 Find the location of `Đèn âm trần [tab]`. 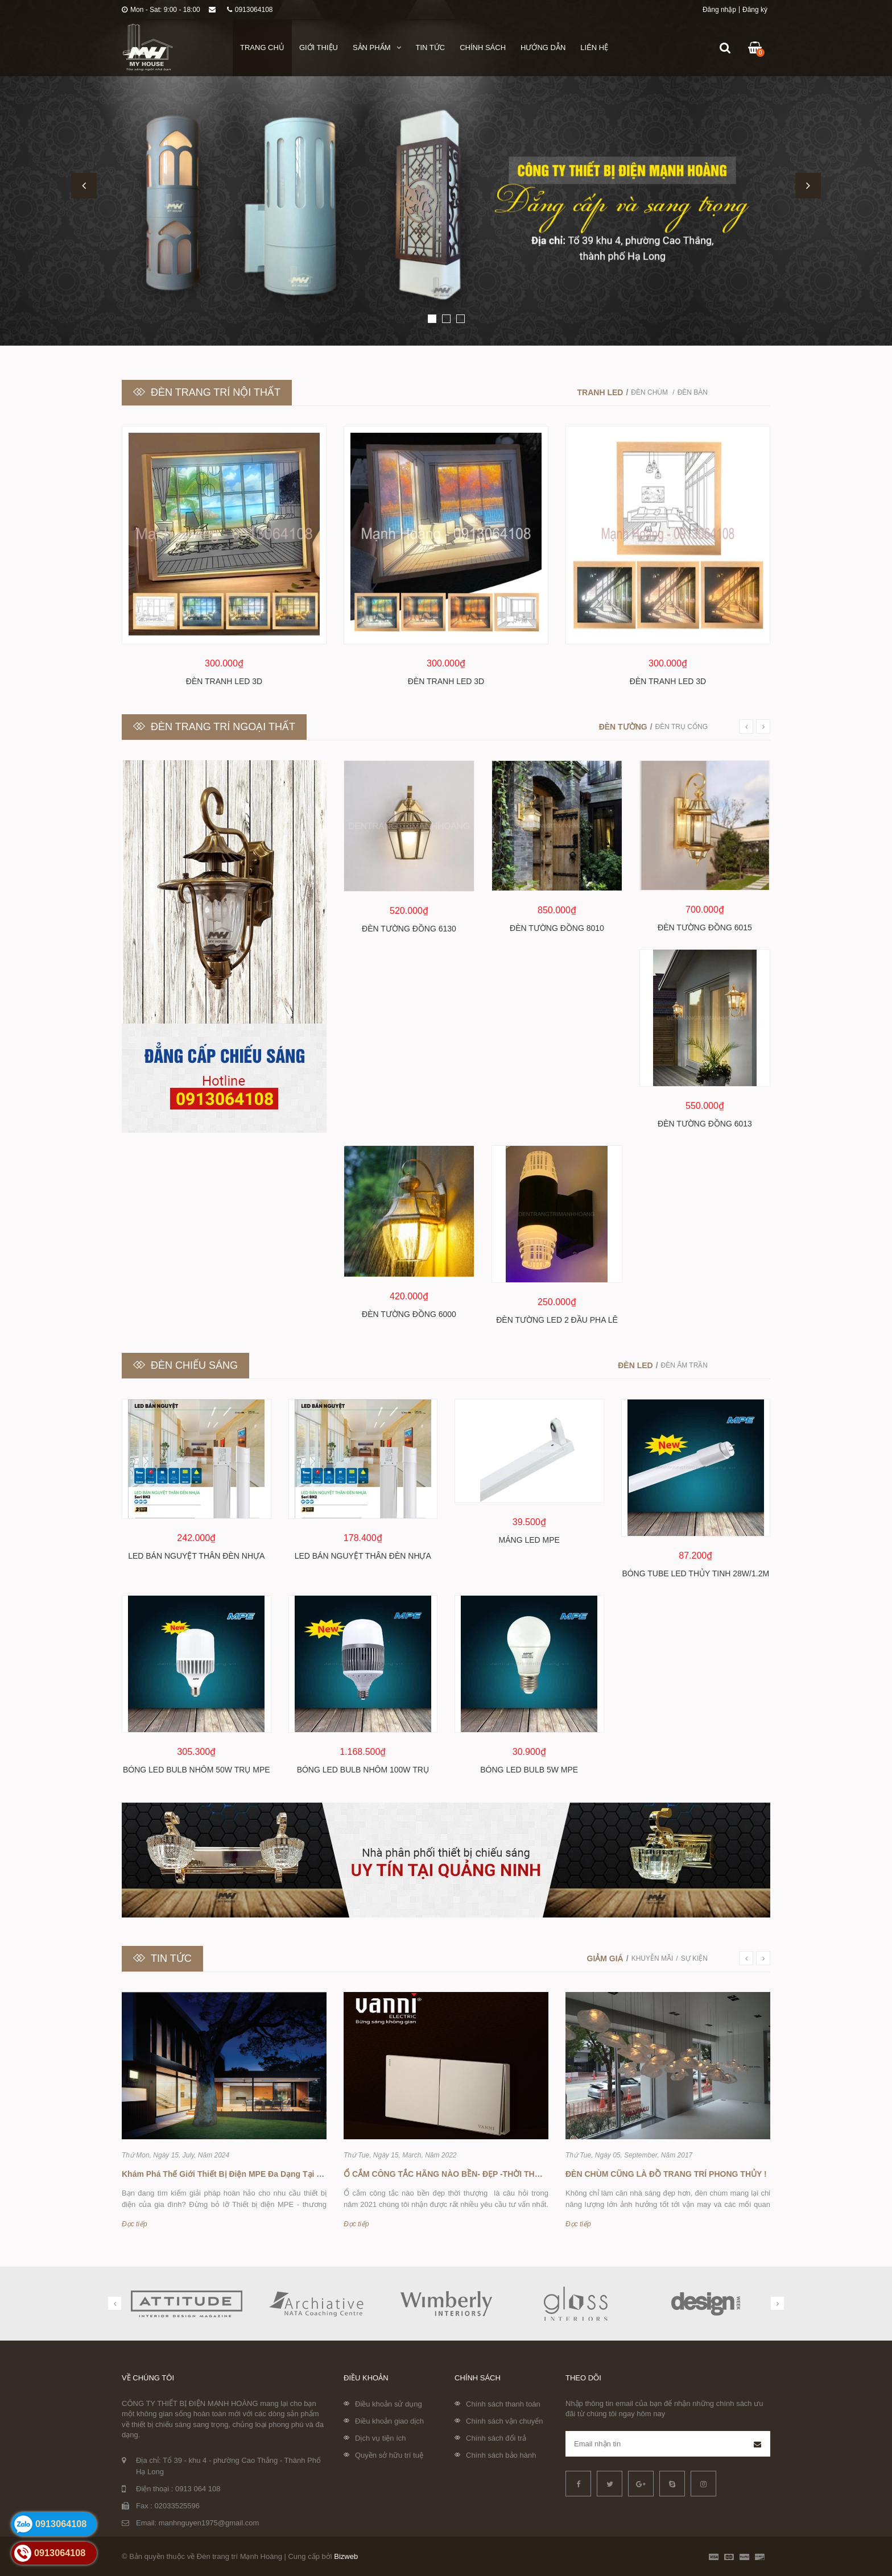

Đèn âm trần [tab] is located at coordinates (684, 1365).